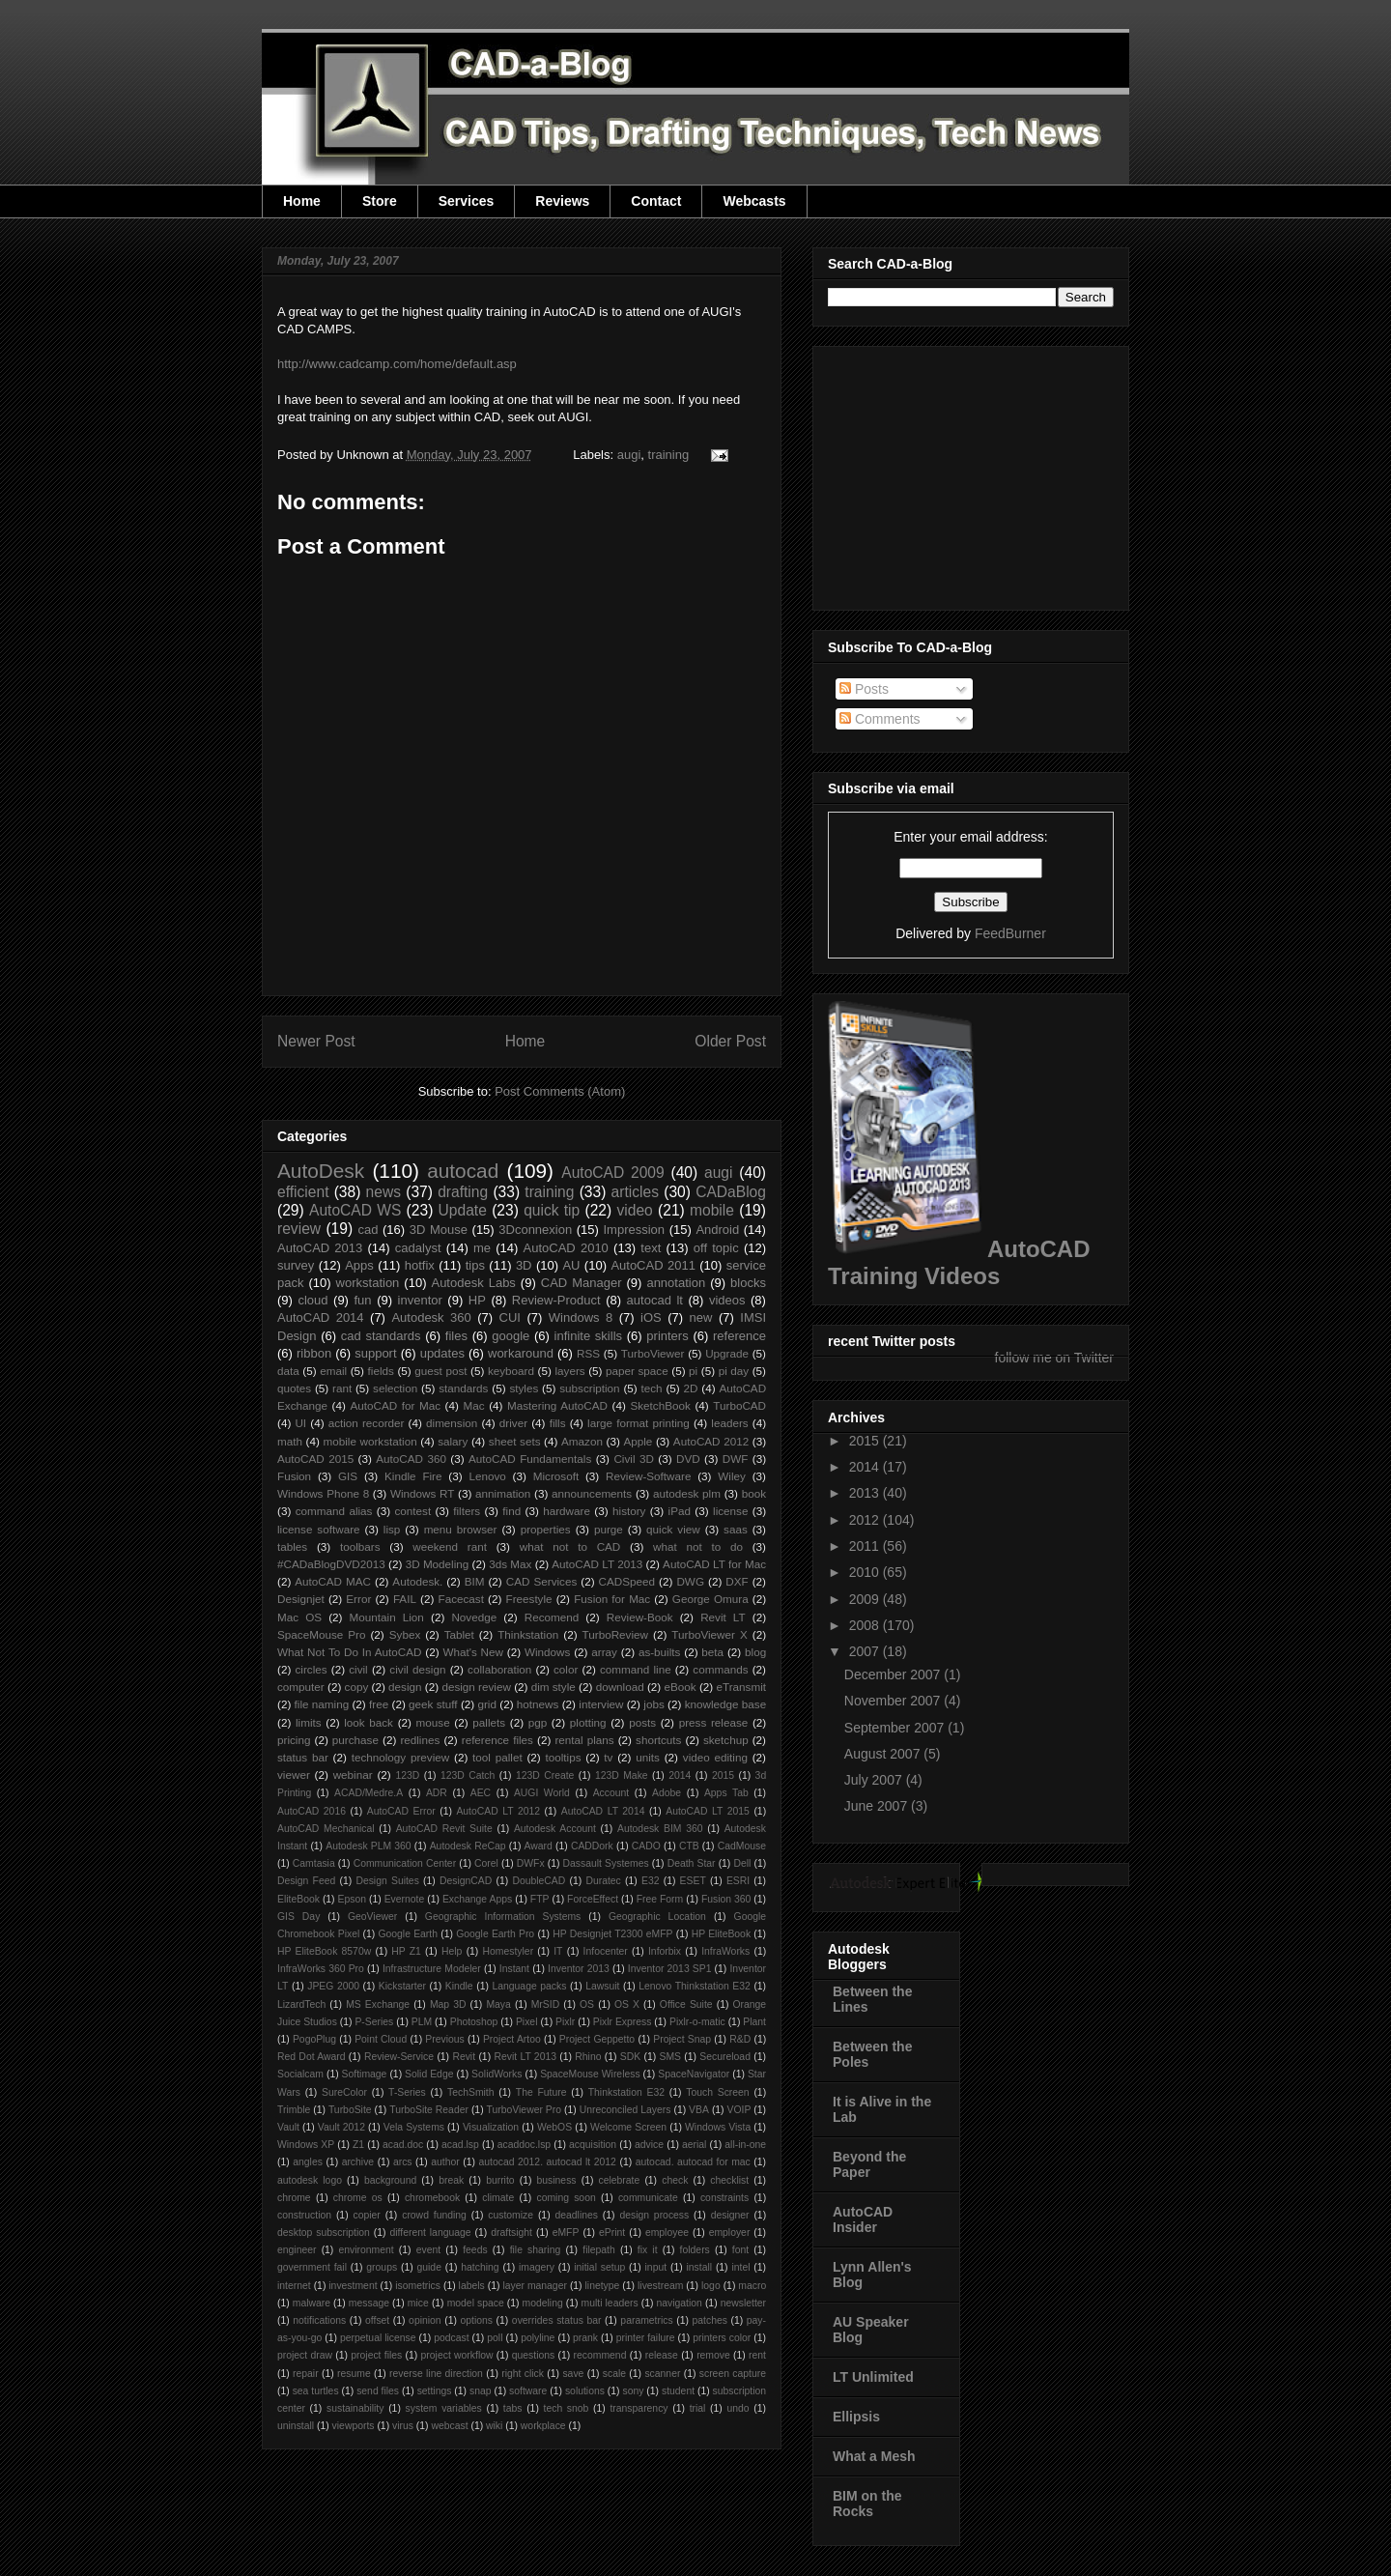 This screenshot has width=1391, height=2576. I want to click on civil design, so click(417, 1669).